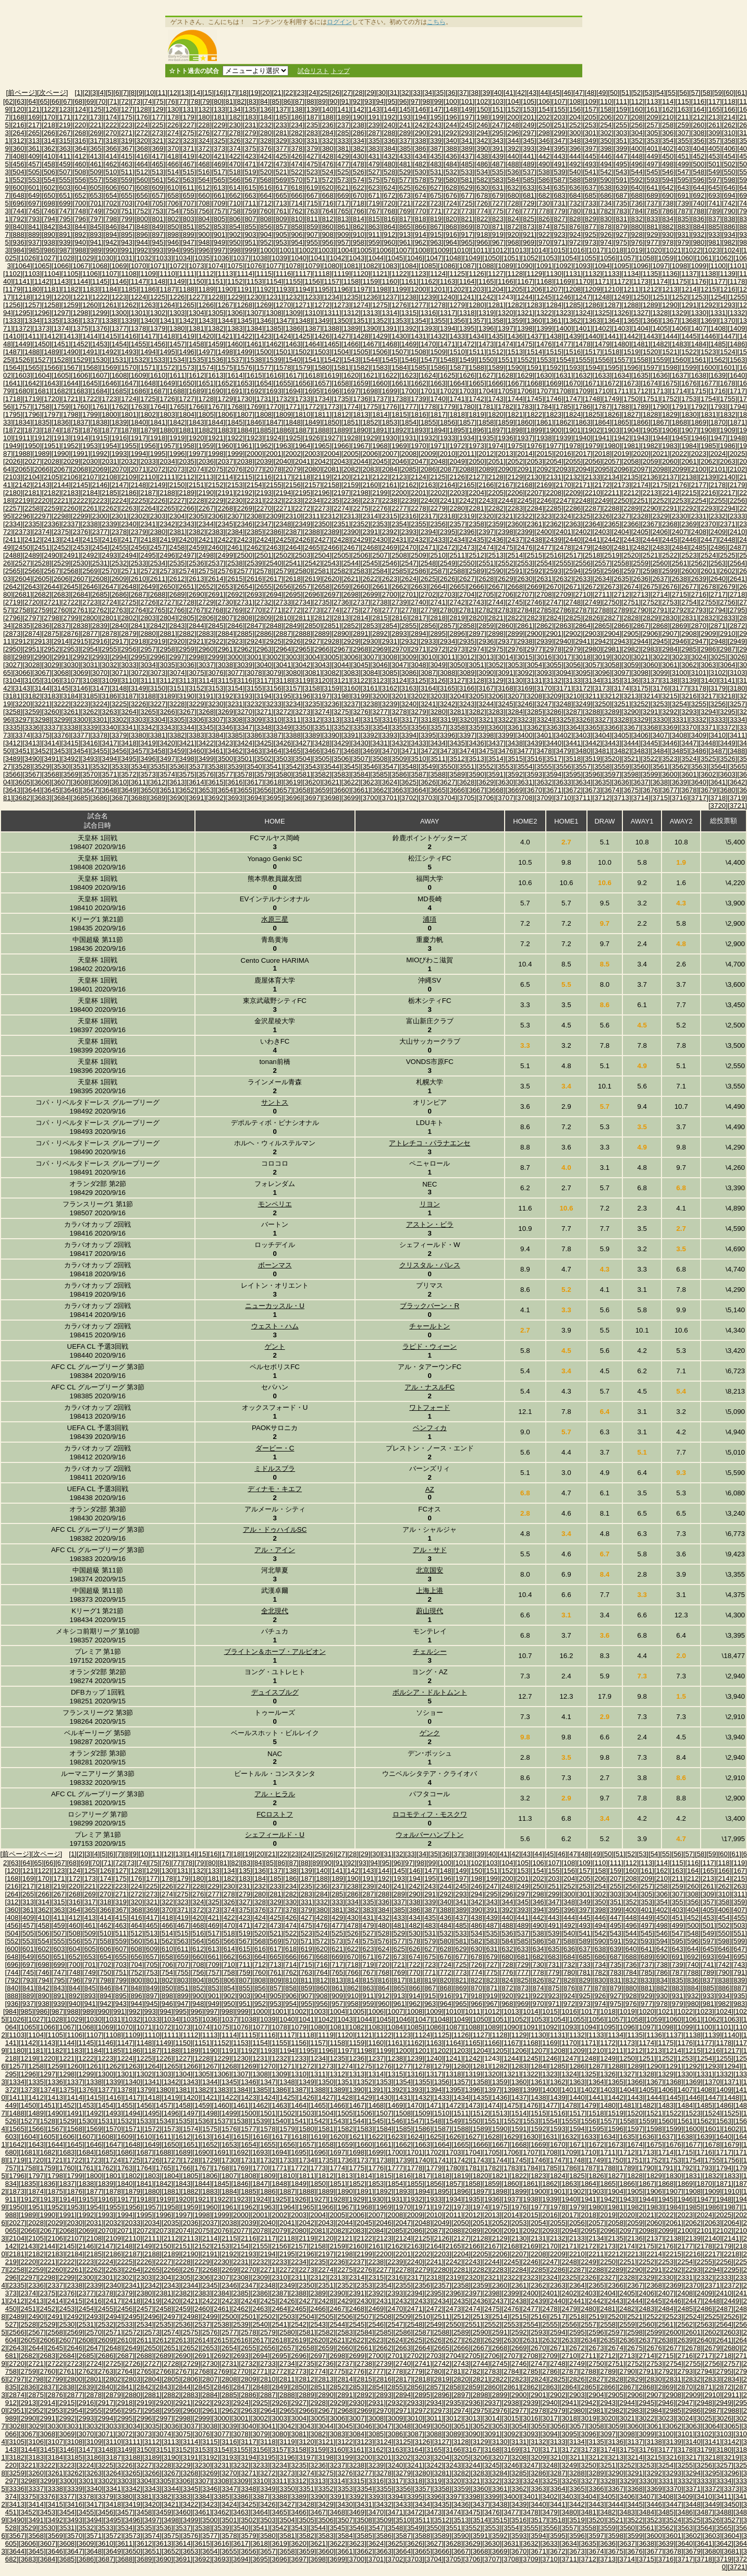  What do you see at coordinates (185, 92) in the screenshot?
I see `[13]` at bounding box center [185, 92].